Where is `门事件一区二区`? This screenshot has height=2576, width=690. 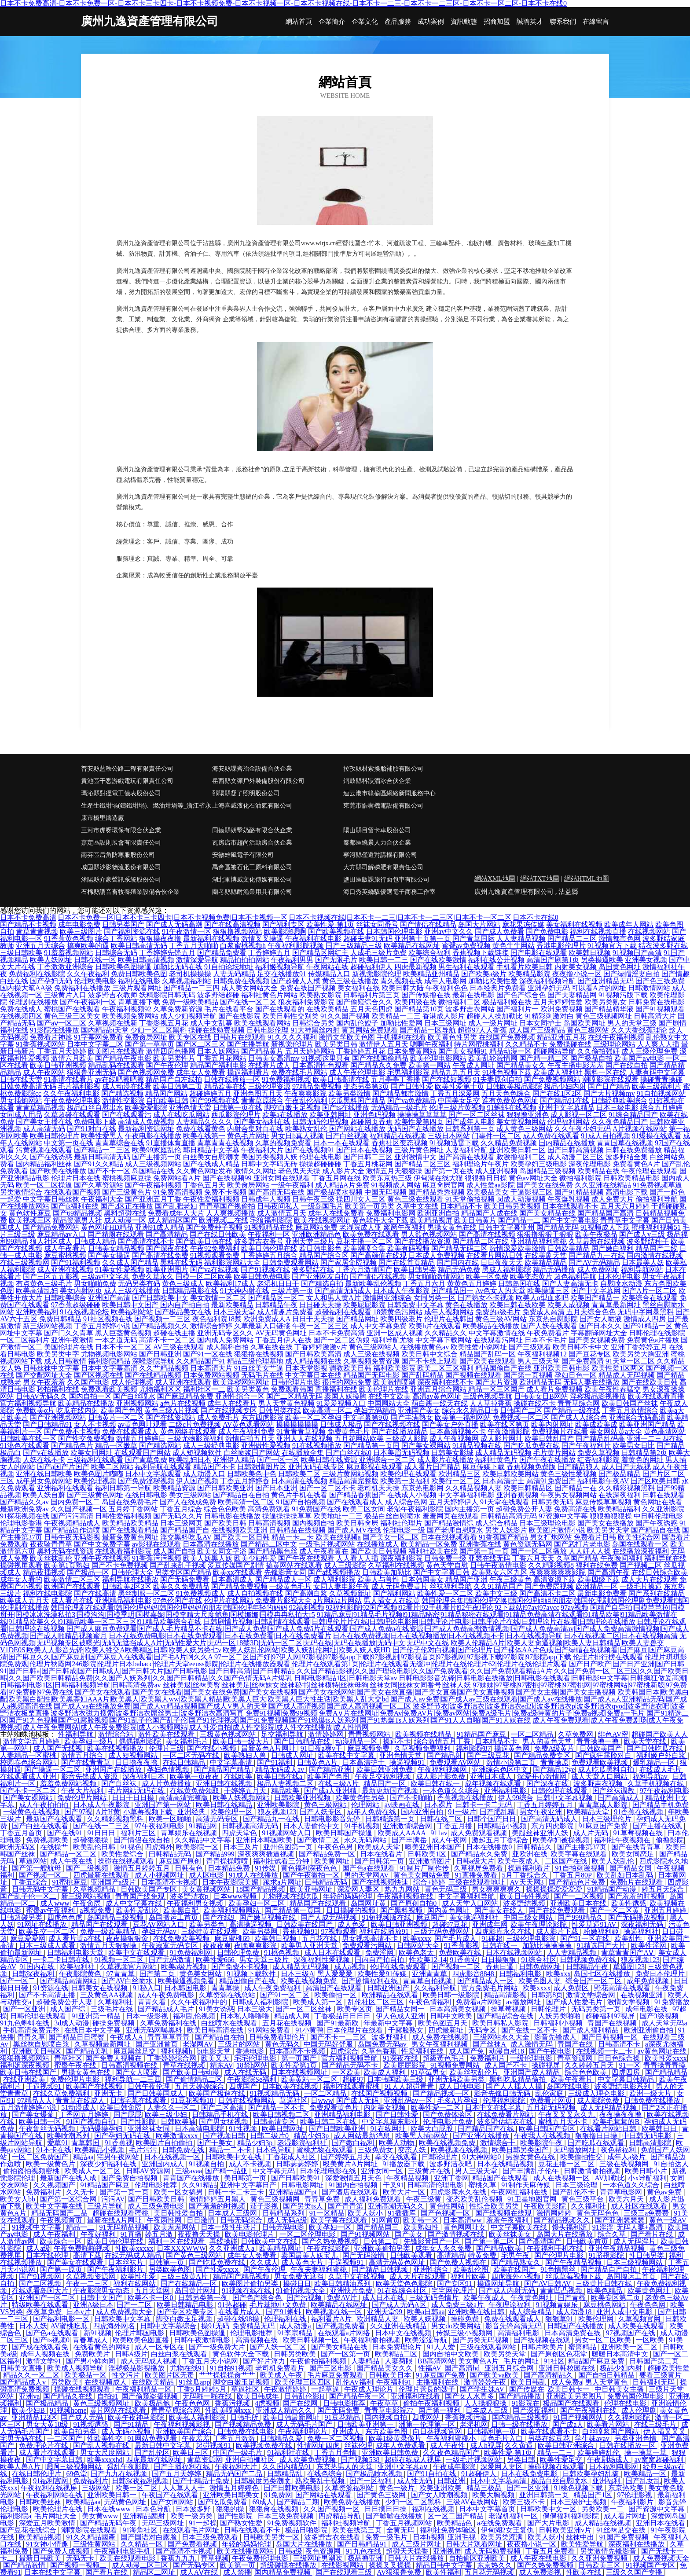 门事件一区二区 is located at coordinates (496, 1135).